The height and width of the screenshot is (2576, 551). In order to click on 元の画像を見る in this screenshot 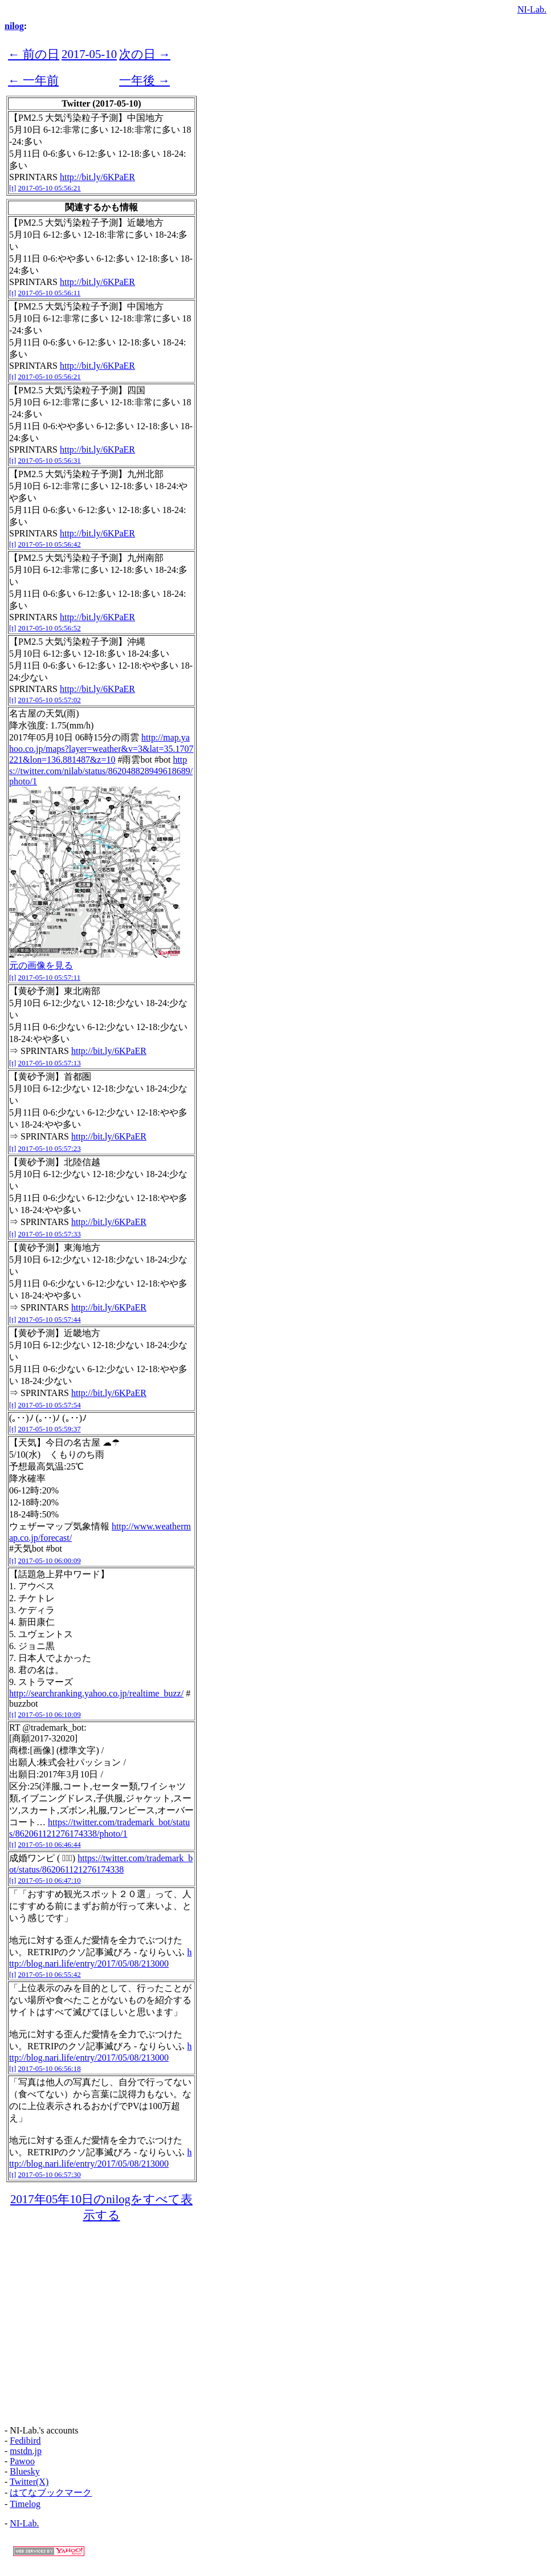, I will do `click(41, 965)`.